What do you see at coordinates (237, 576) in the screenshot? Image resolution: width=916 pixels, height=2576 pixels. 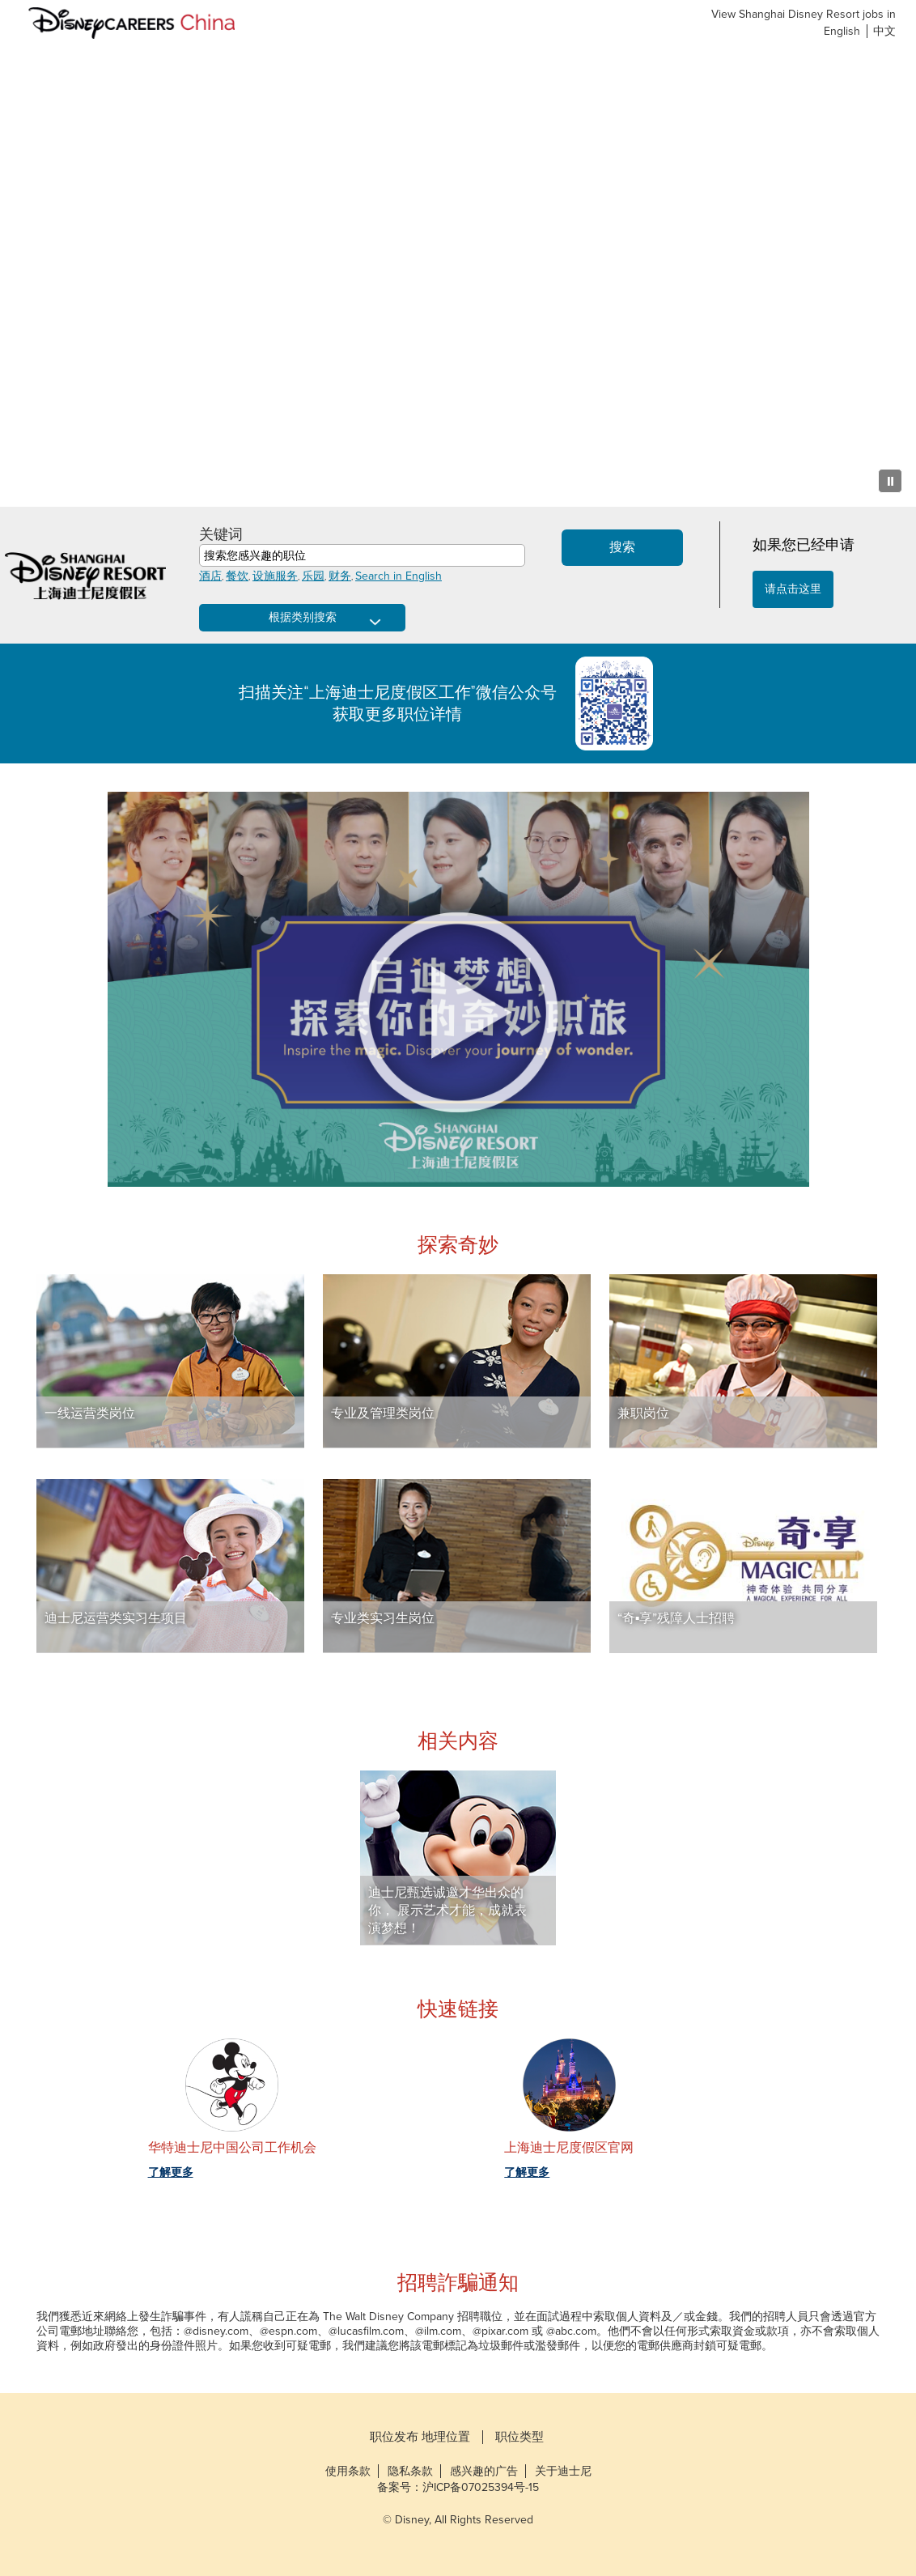 I see `餐饮` at bounding box center [237, 576].